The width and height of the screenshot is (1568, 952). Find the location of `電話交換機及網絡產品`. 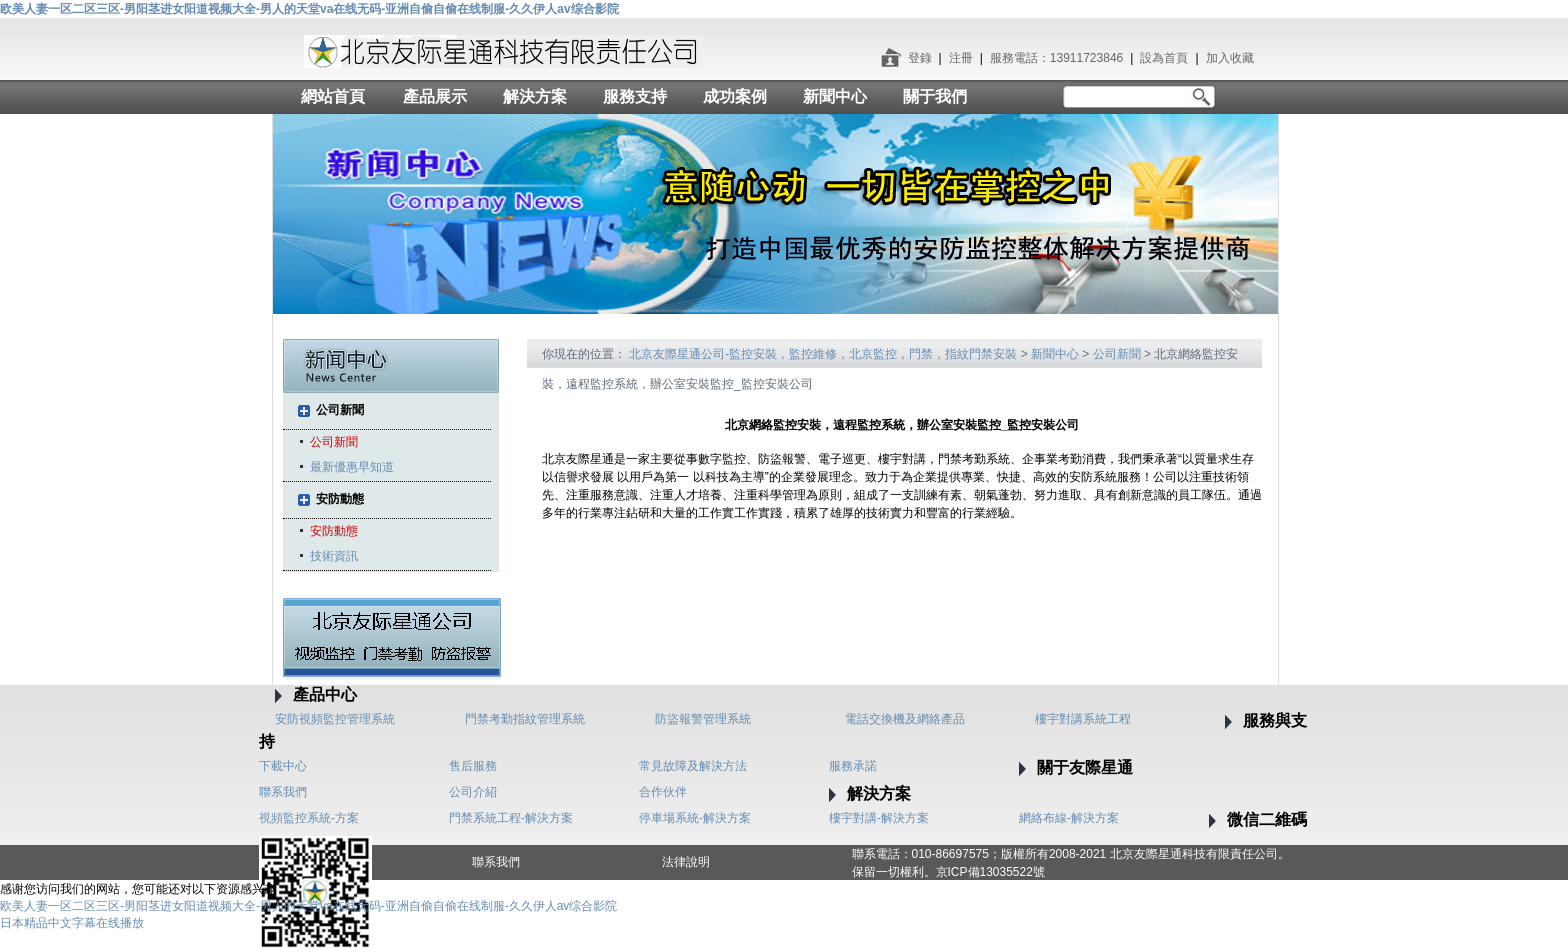

電話交換機及網絡產品 is located at coordinates (905, 719).